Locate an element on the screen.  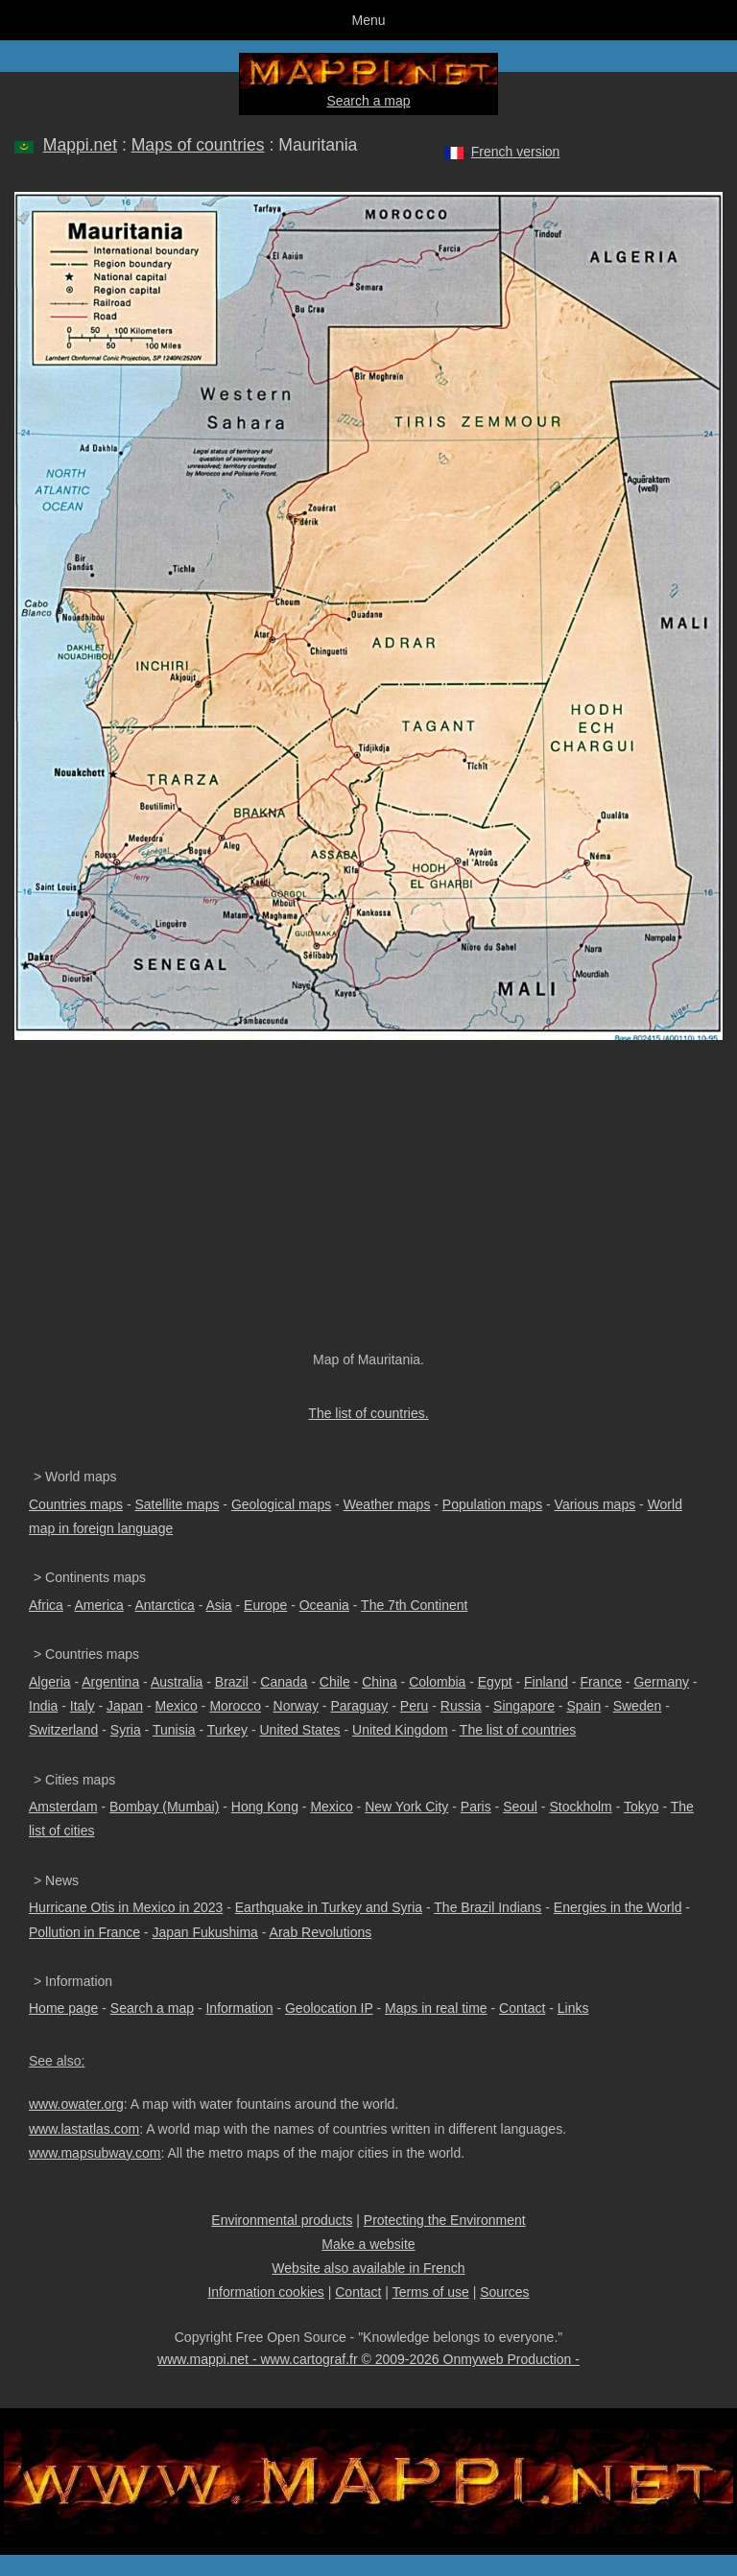
Singapore is located at coordinates (524, 1705).